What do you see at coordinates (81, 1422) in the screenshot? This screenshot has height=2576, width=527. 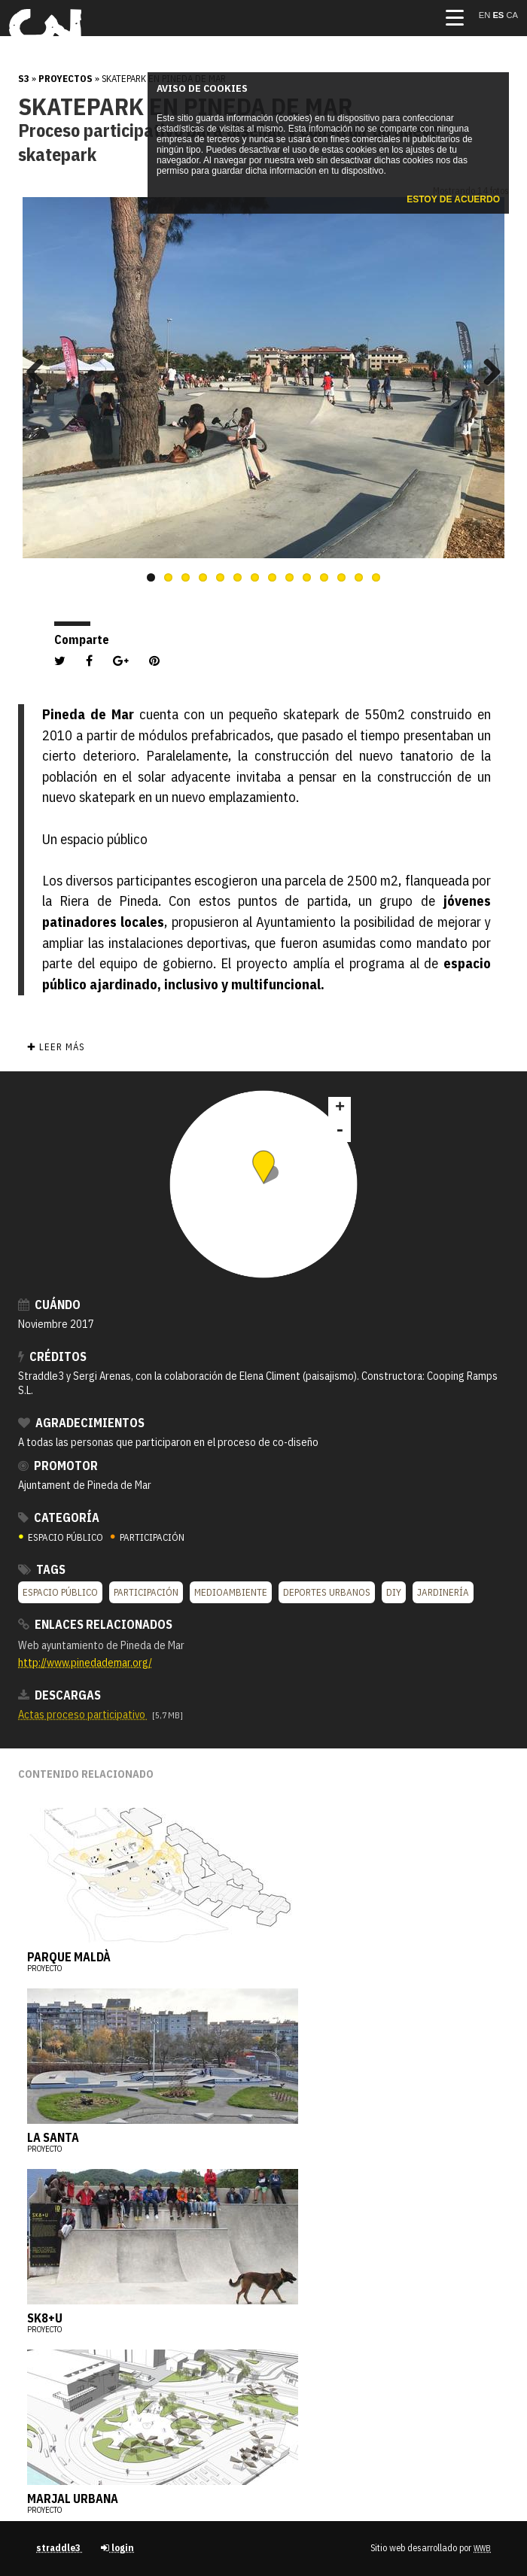 I see `Agradecimientos` at bounding box center [81, 1422].